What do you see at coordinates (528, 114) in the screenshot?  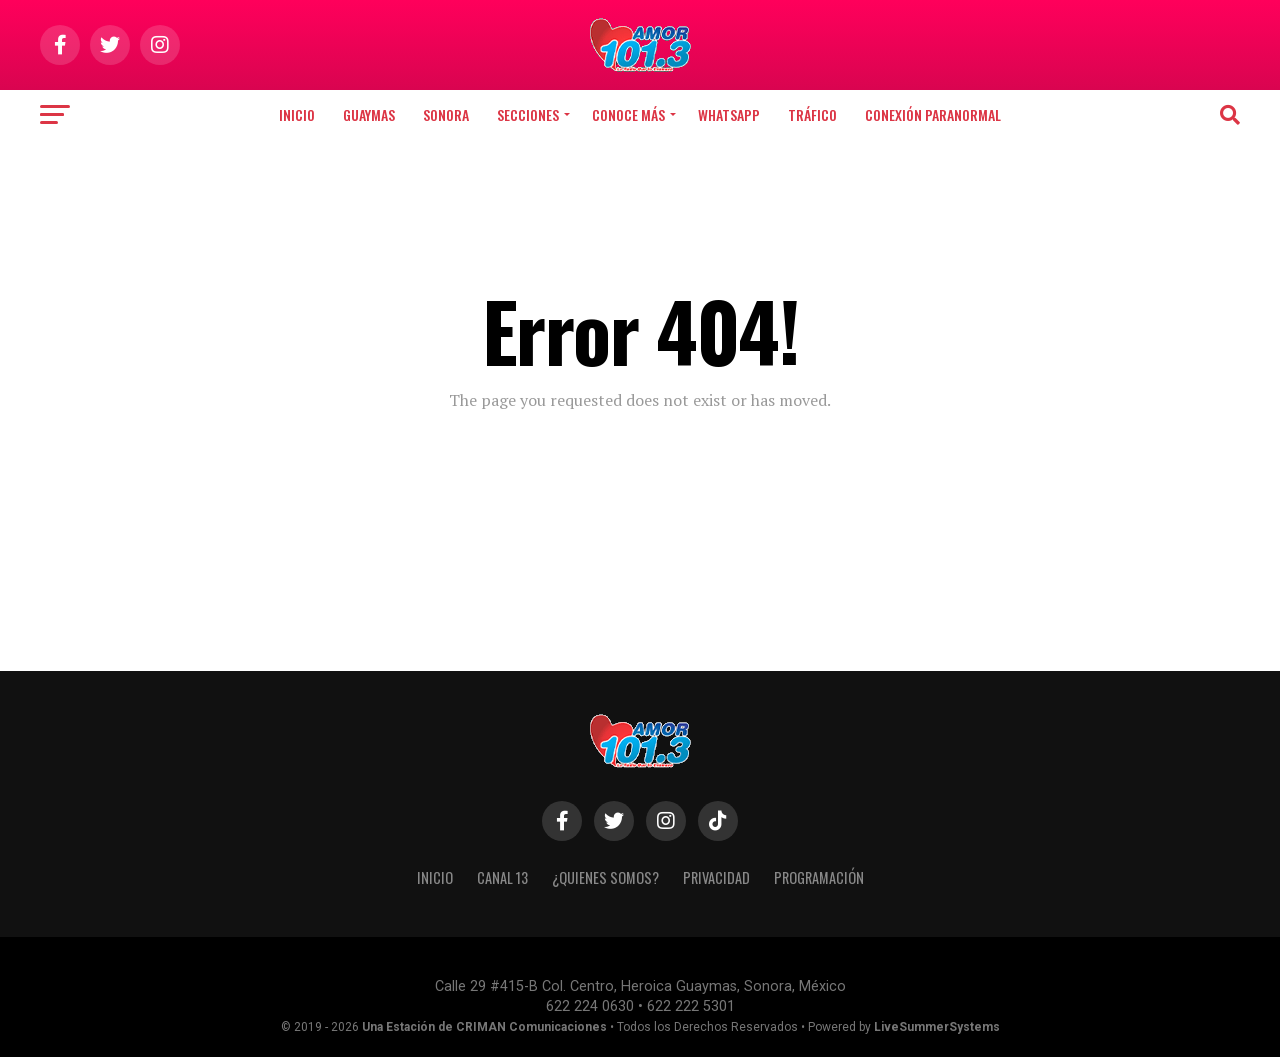 I see `SECCIONES` at bounding box center [528, 114].